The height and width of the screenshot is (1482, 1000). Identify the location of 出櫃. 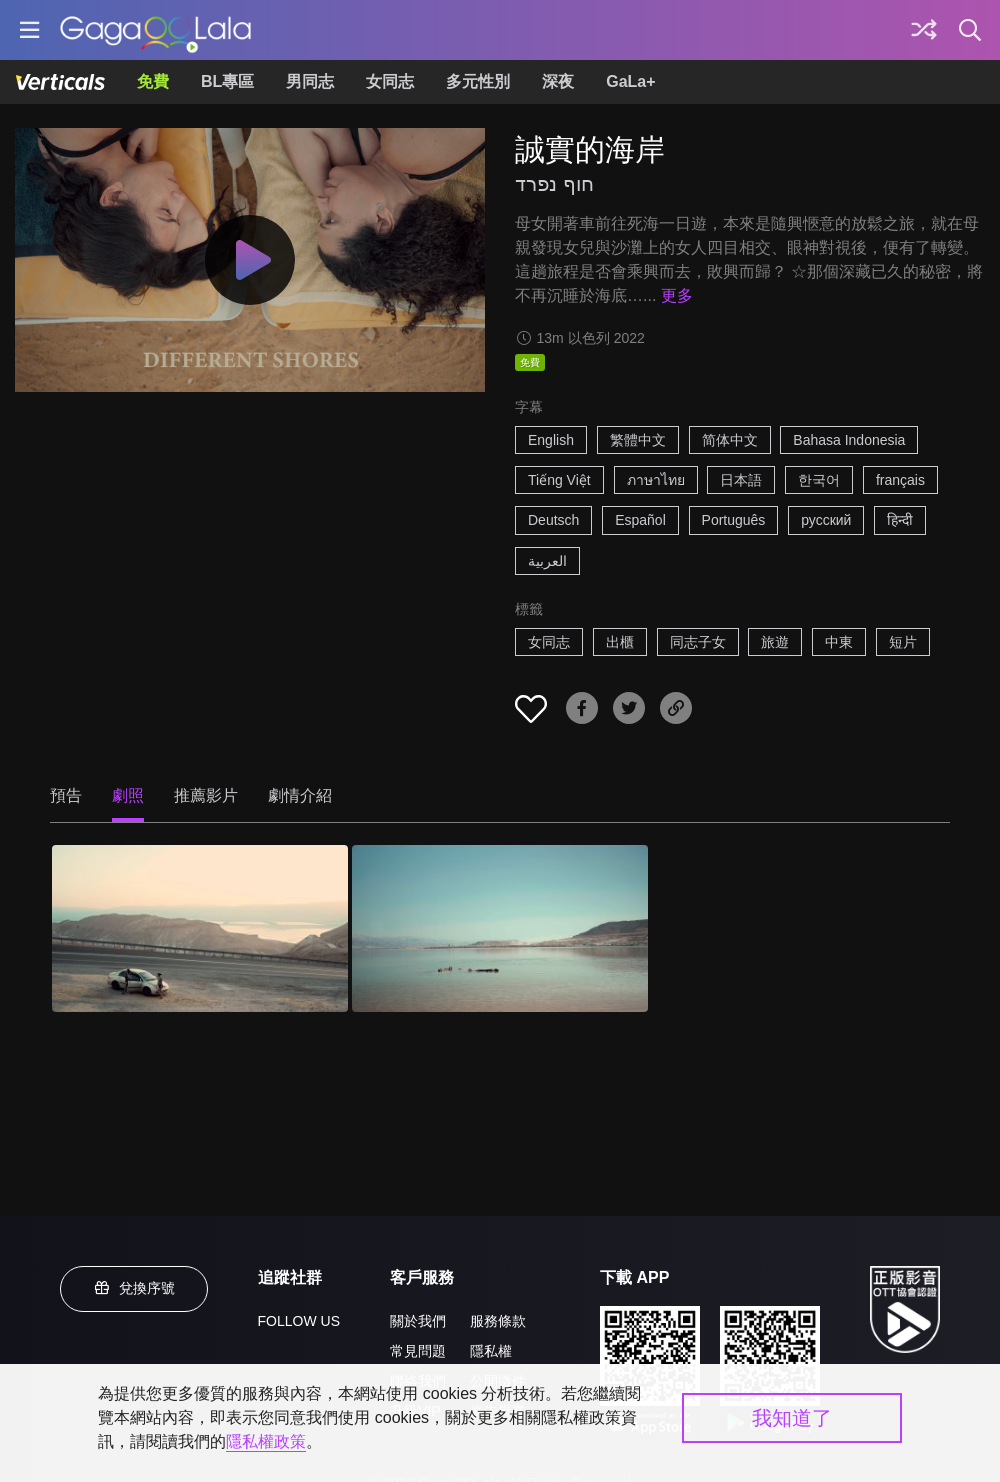
(620, 642).